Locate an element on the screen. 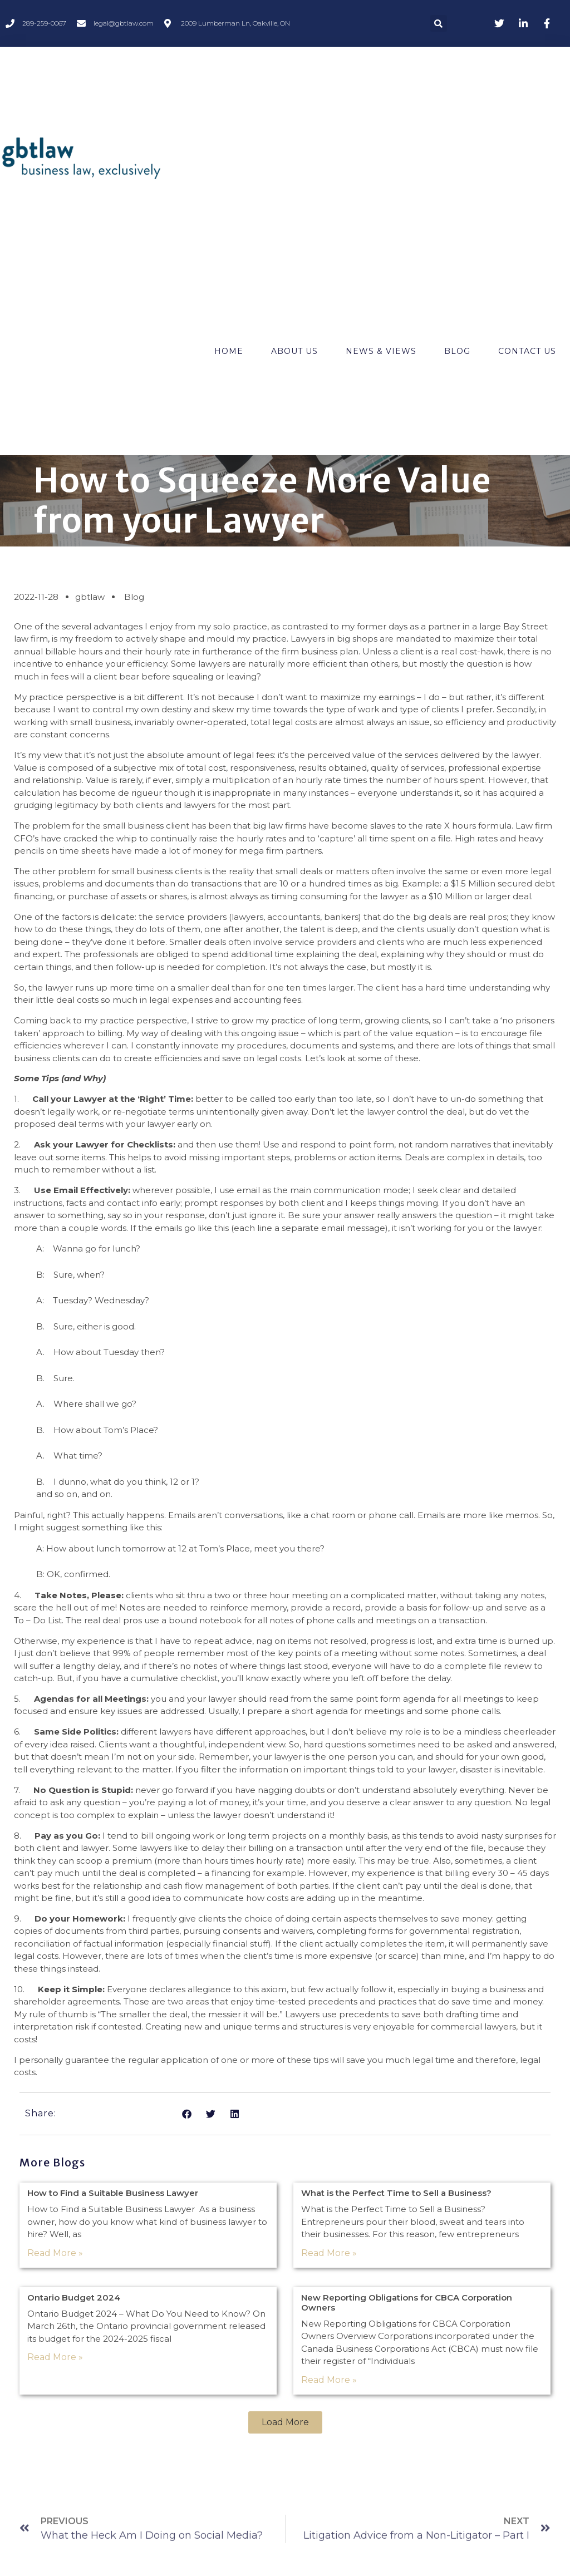  What is the Perfect Time to Sell a Business? is located at coordinates (396, 2193).